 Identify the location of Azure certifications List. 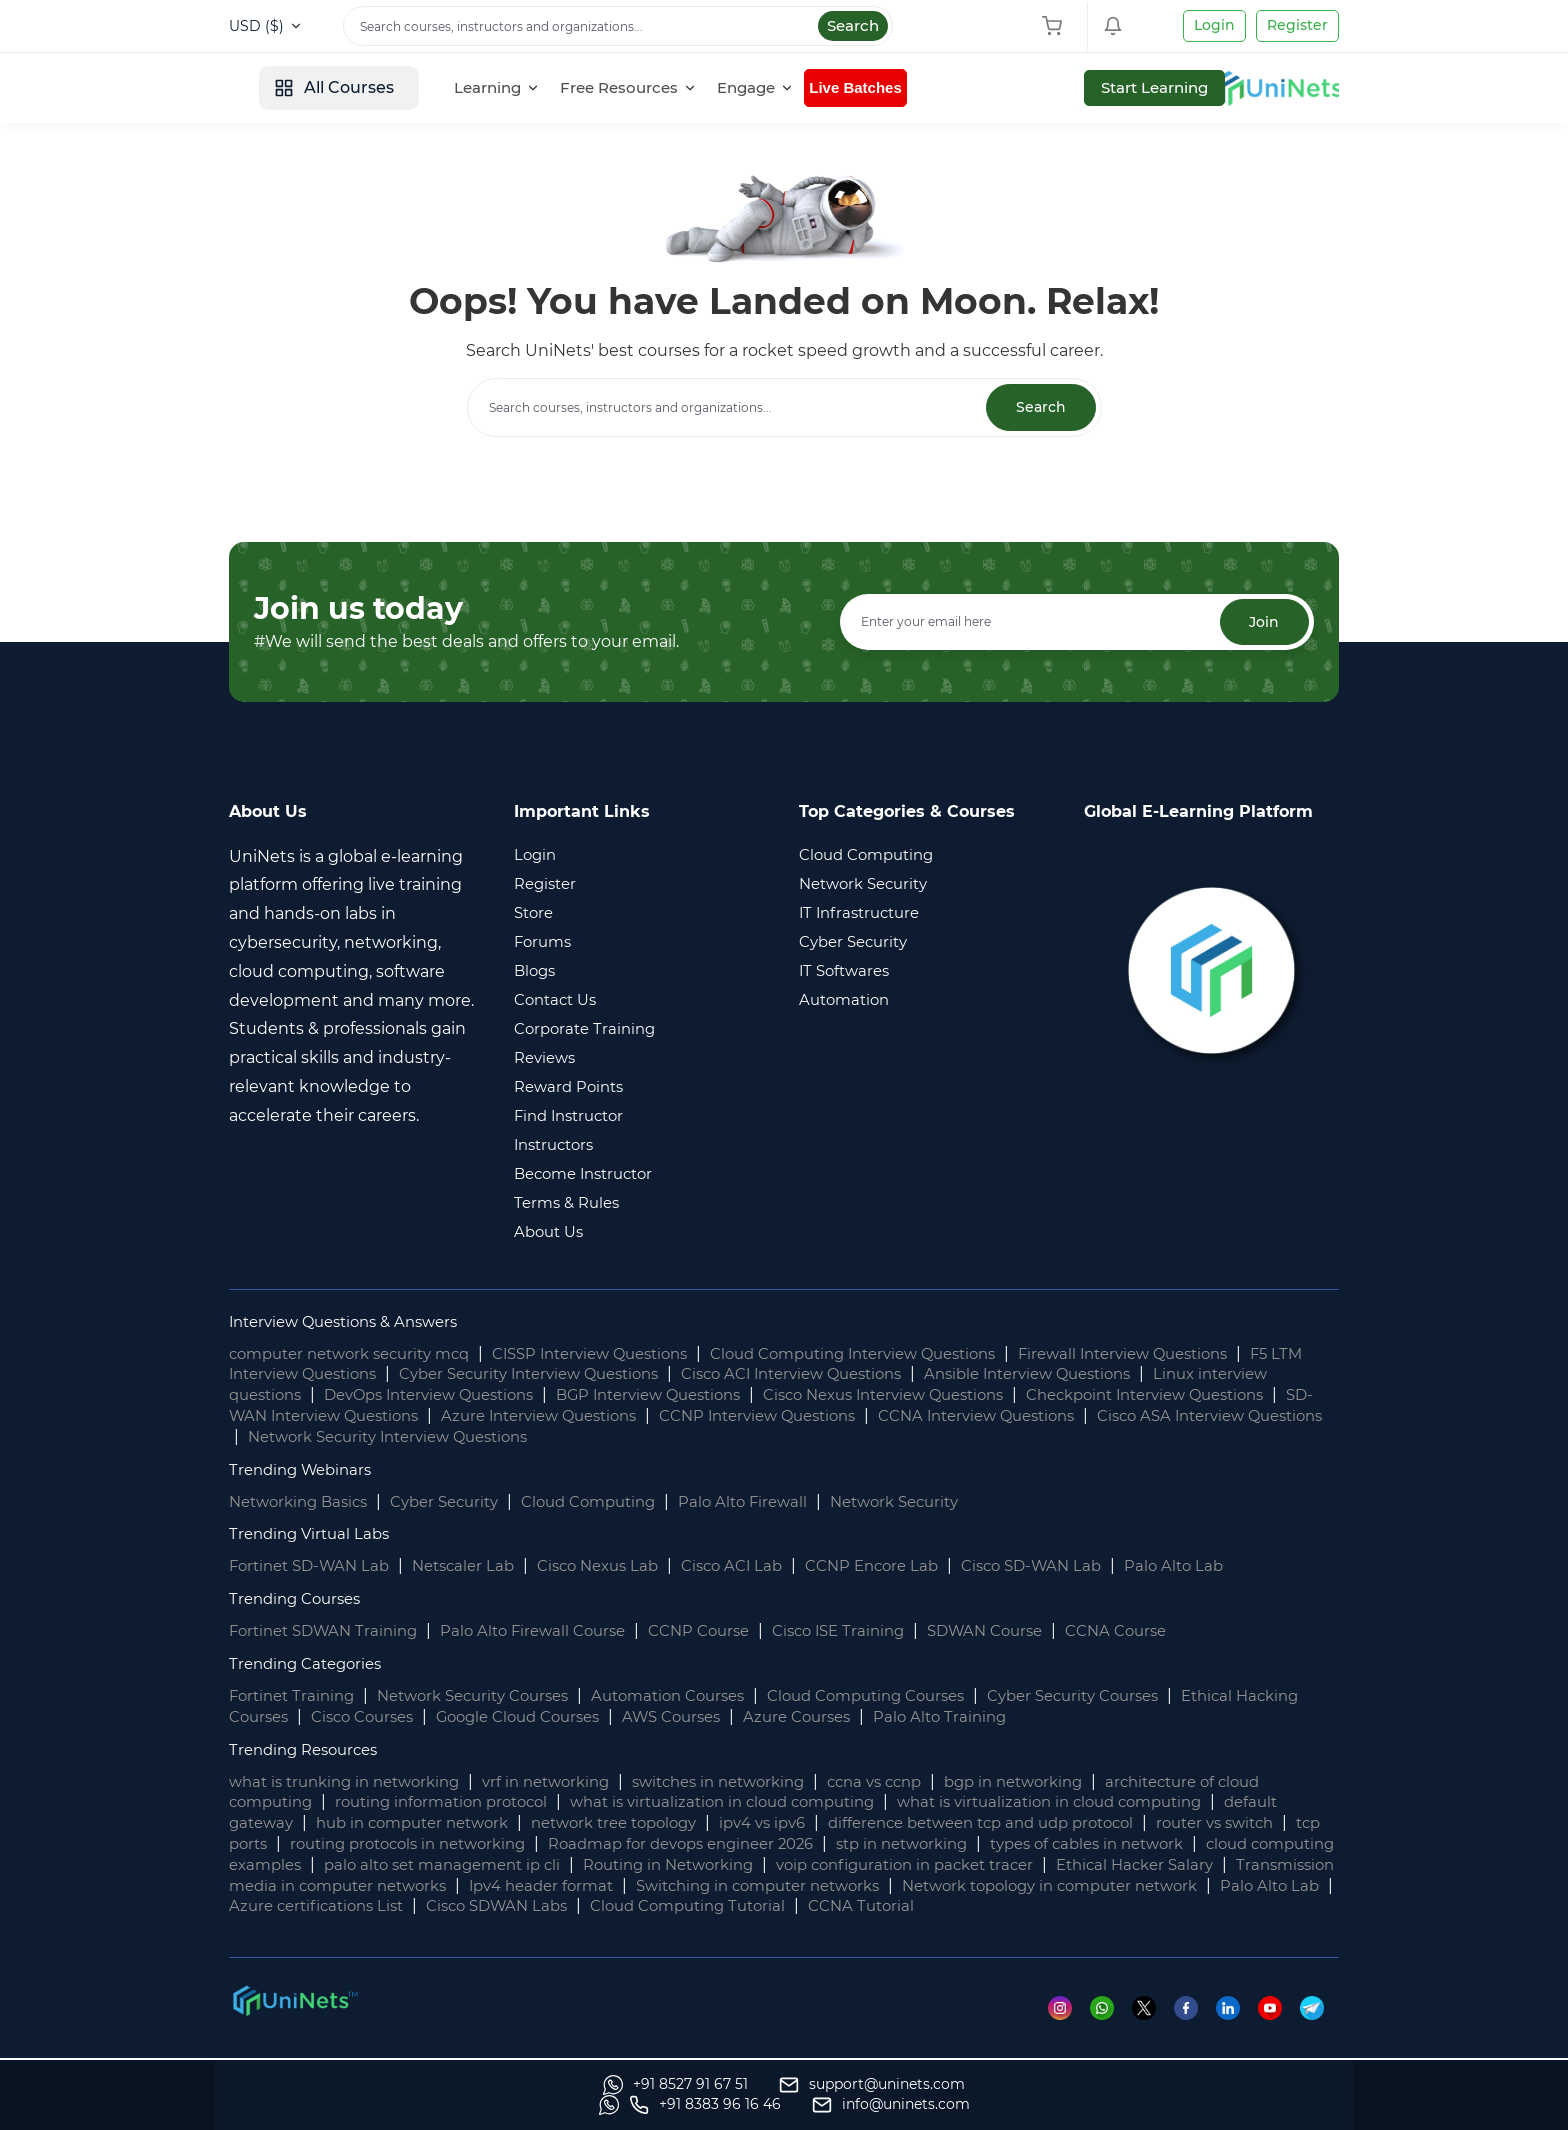
(892, 1907).